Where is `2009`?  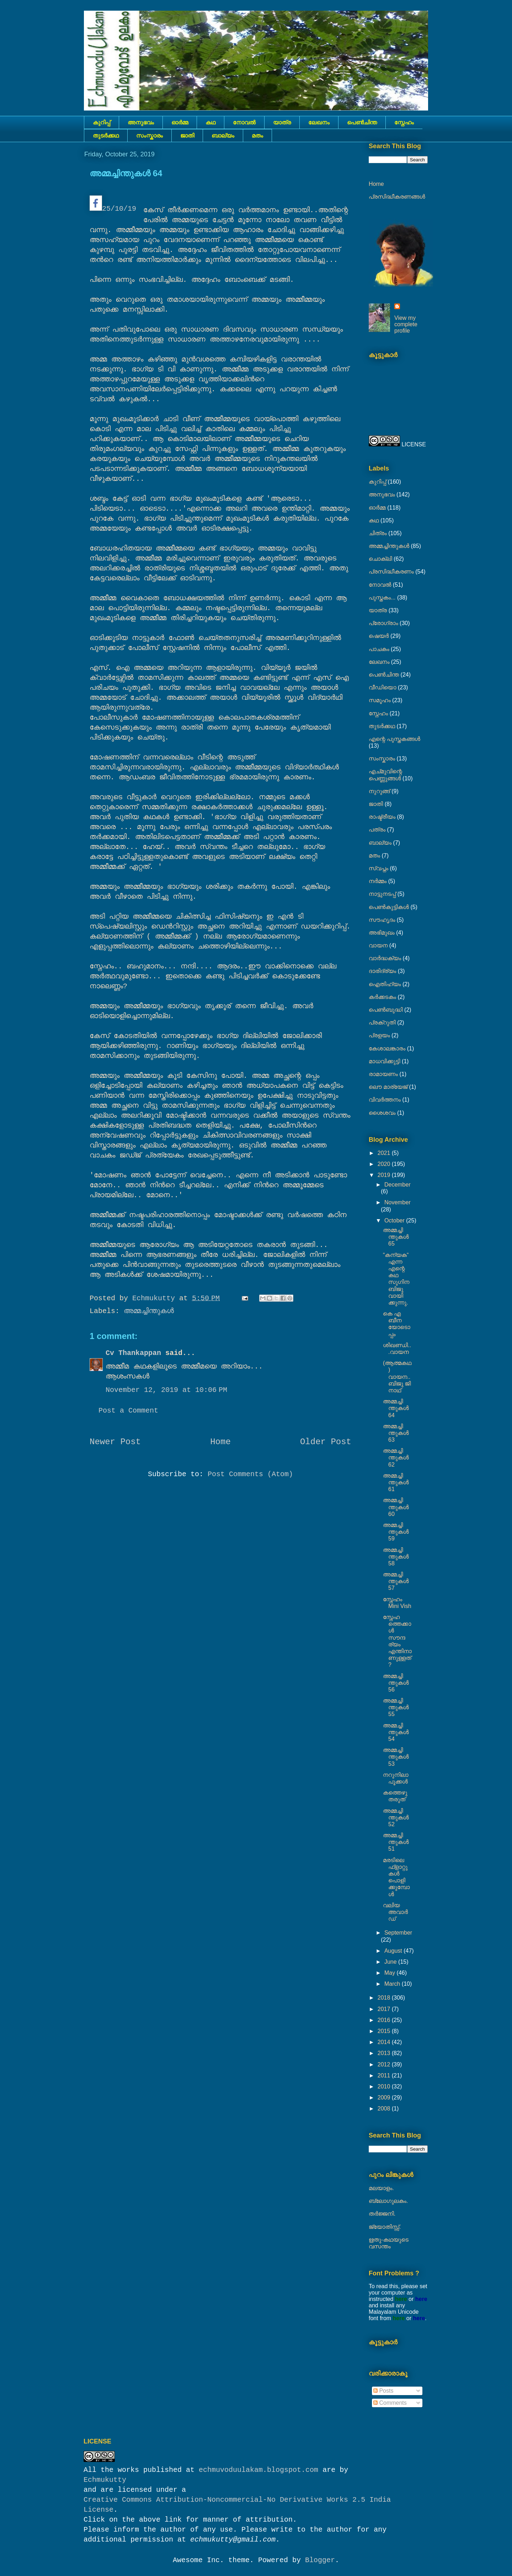 2009 is located at coordinates (385, 2097).